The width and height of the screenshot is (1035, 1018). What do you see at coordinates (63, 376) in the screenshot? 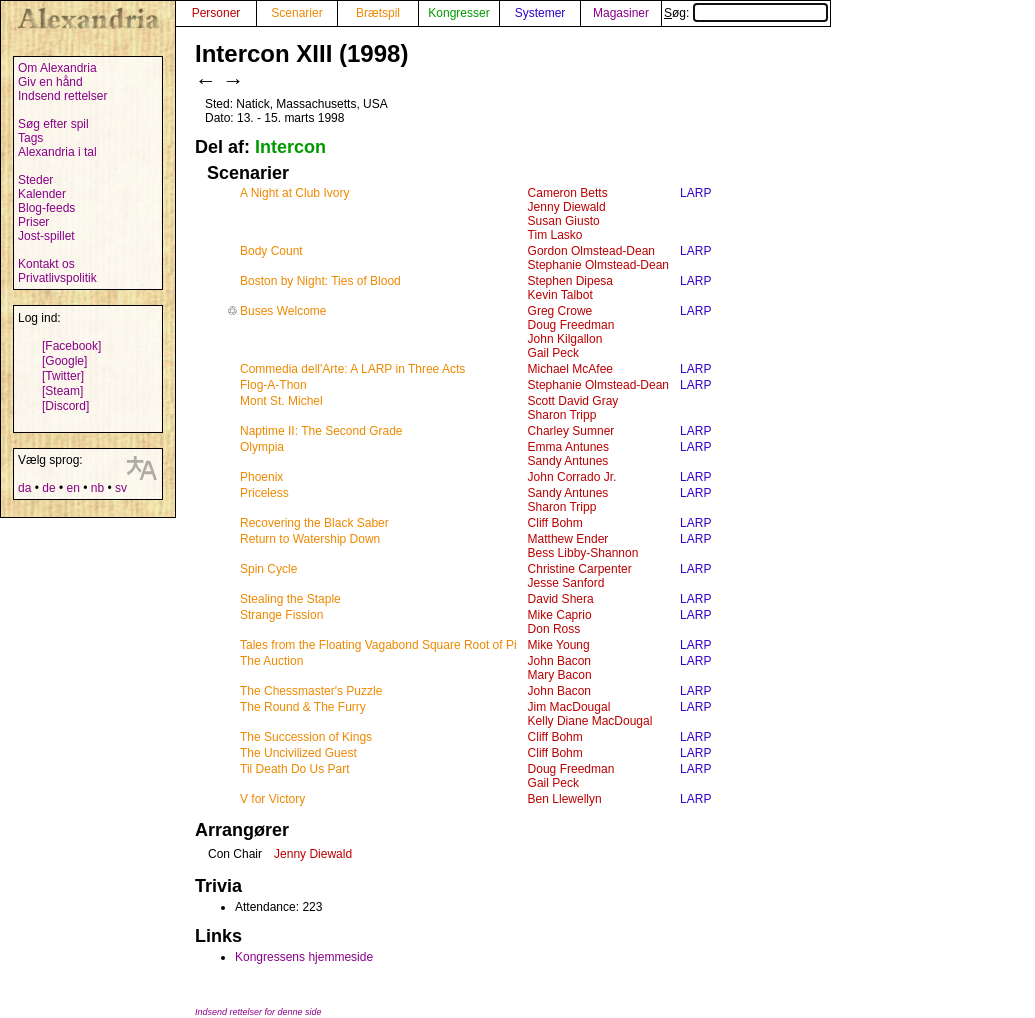
I see `[Twitter]` at bounding box center [63, 376].